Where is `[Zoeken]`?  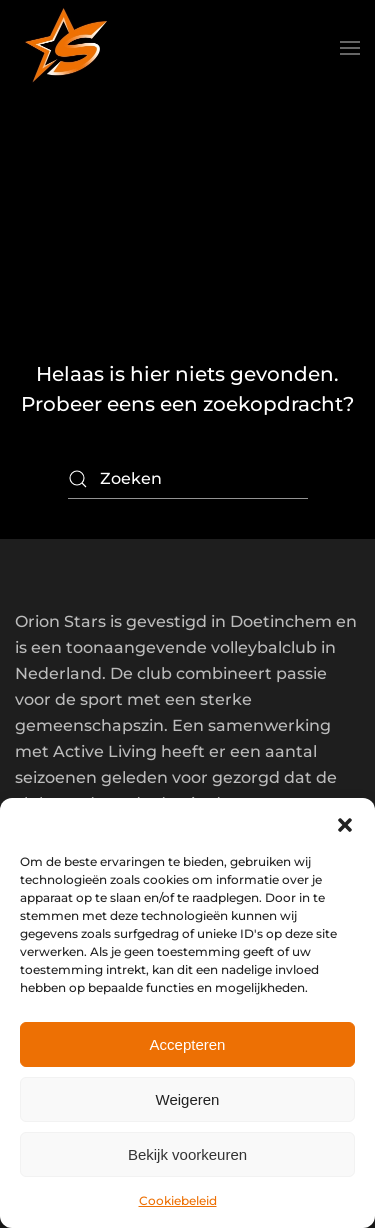 [Zoeken] is located at coordinates (188, 479).